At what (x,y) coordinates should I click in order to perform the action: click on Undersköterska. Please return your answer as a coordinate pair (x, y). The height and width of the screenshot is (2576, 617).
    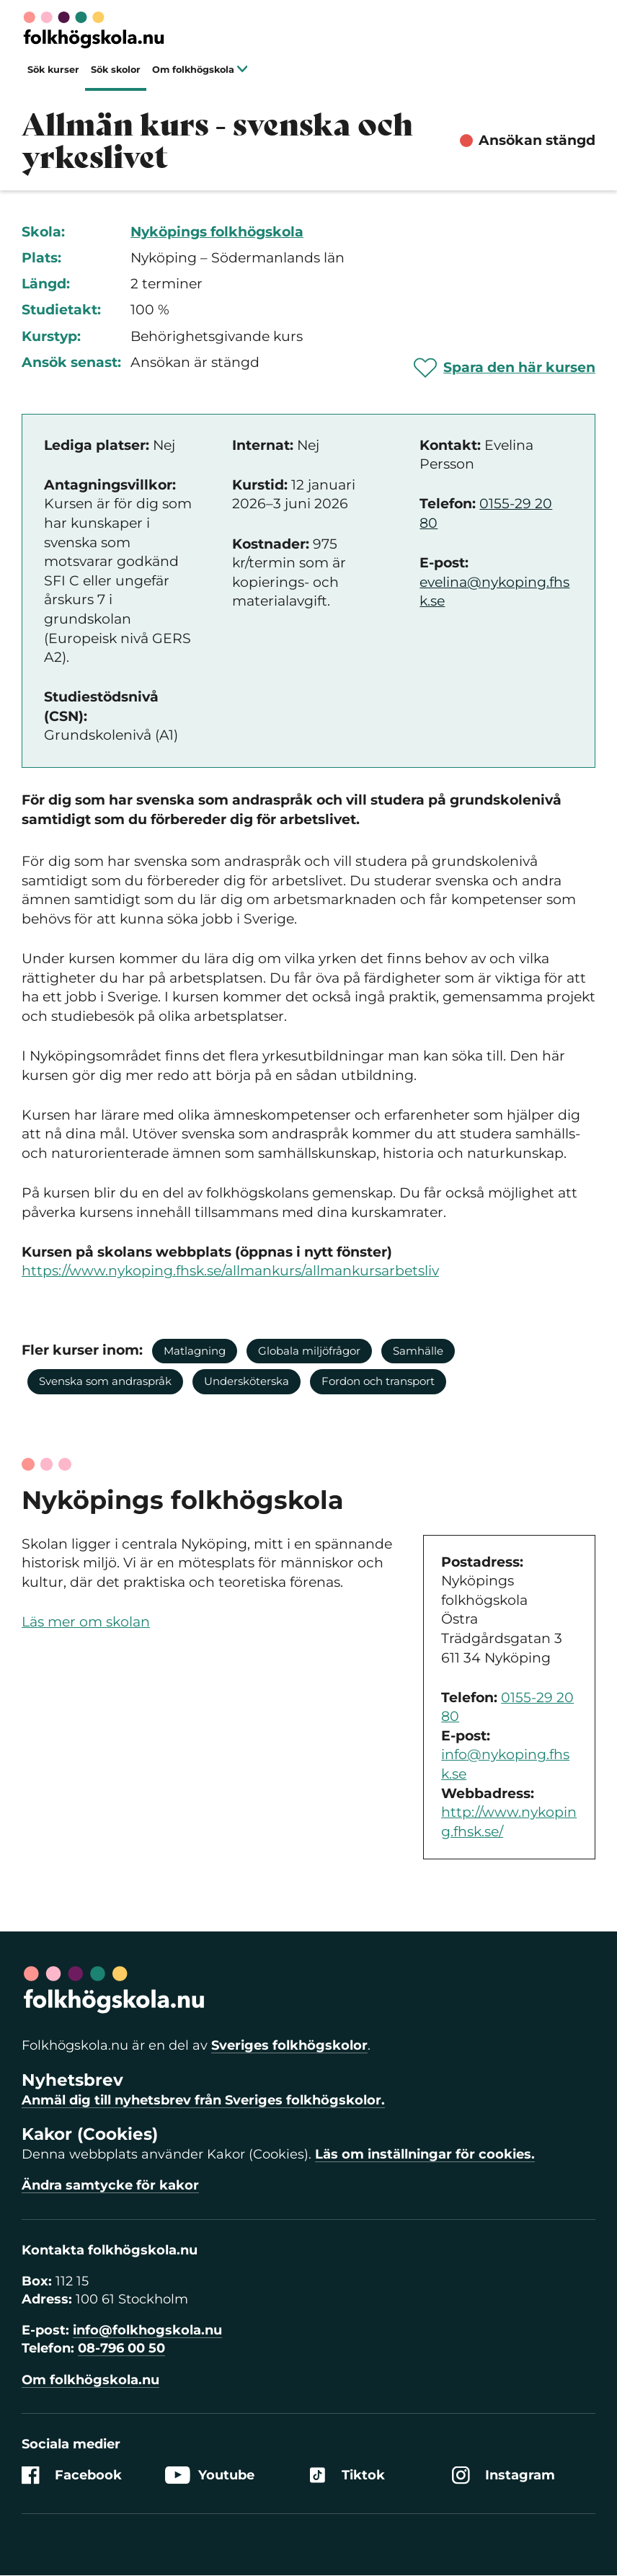
    Looking at the image, I should click on (246, 1381).